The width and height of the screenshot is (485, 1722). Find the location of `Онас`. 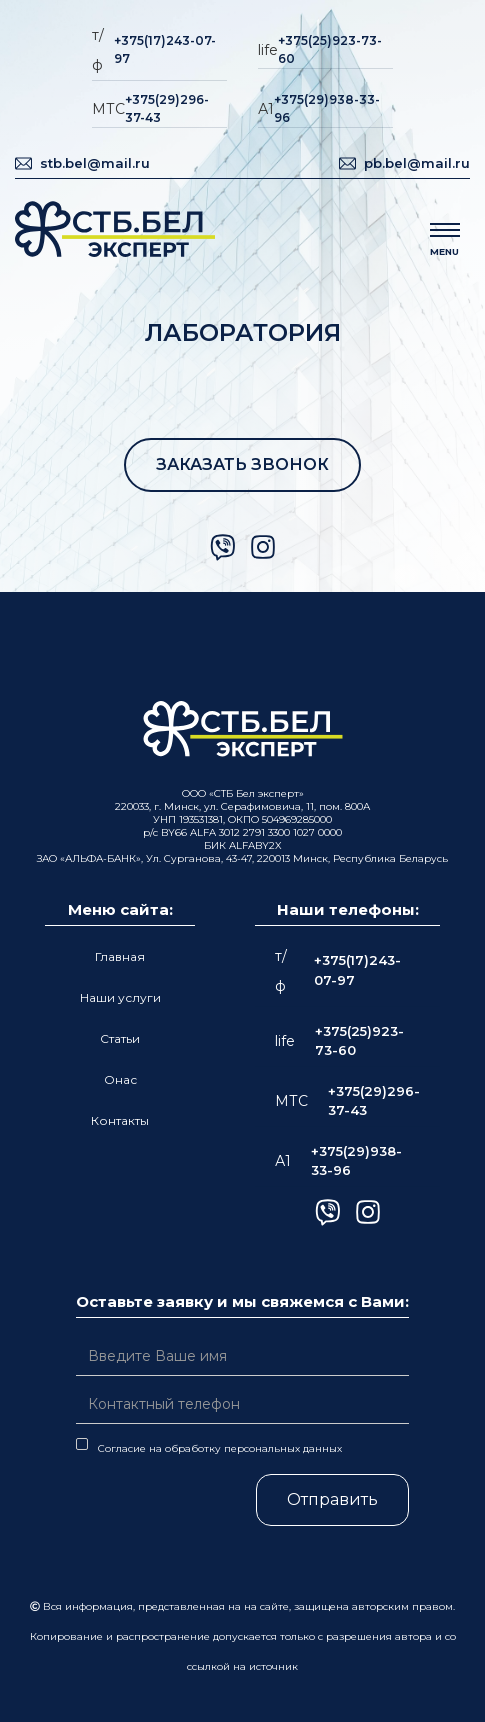

Онас is located at coordinates (120, 1079).